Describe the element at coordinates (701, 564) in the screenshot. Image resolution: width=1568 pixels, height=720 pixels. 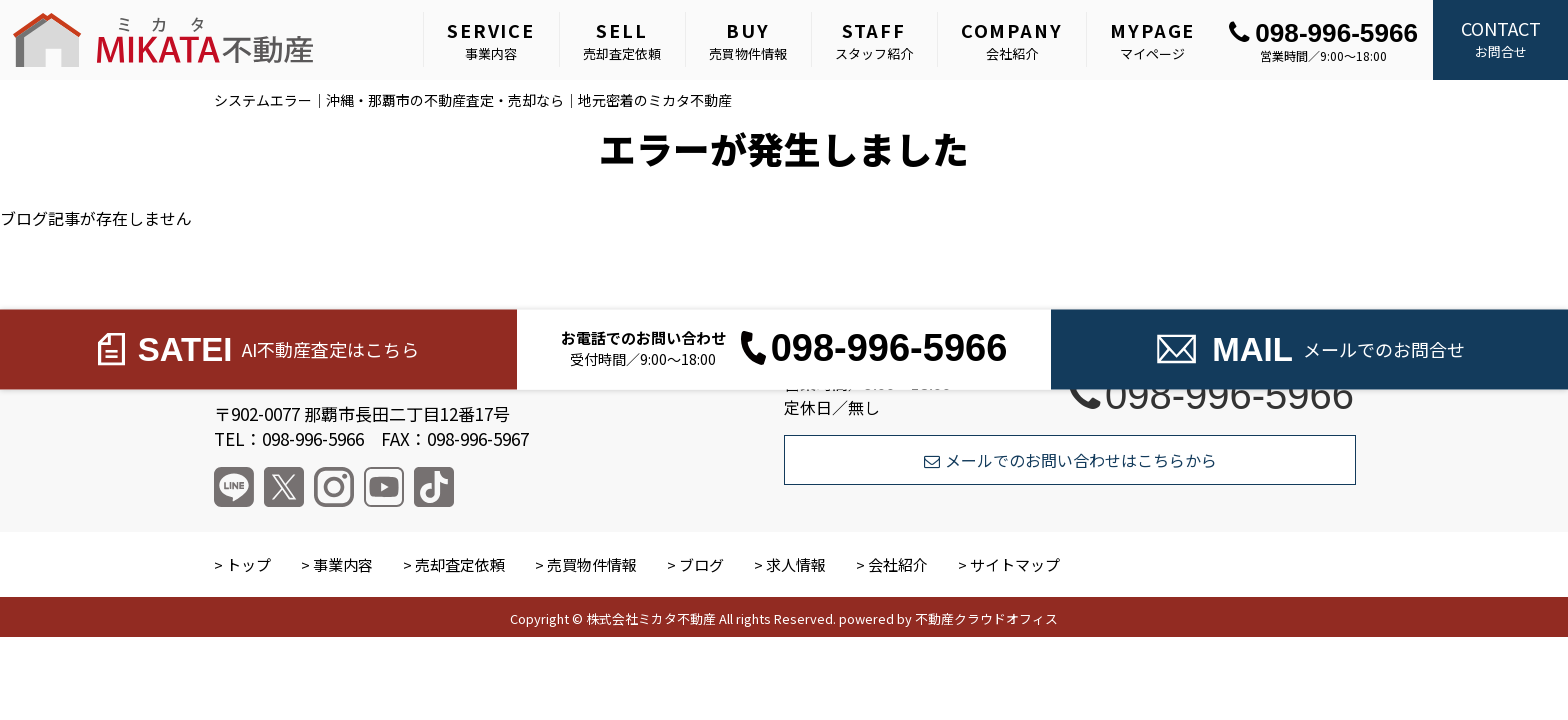
I see `ブログ` at that location.